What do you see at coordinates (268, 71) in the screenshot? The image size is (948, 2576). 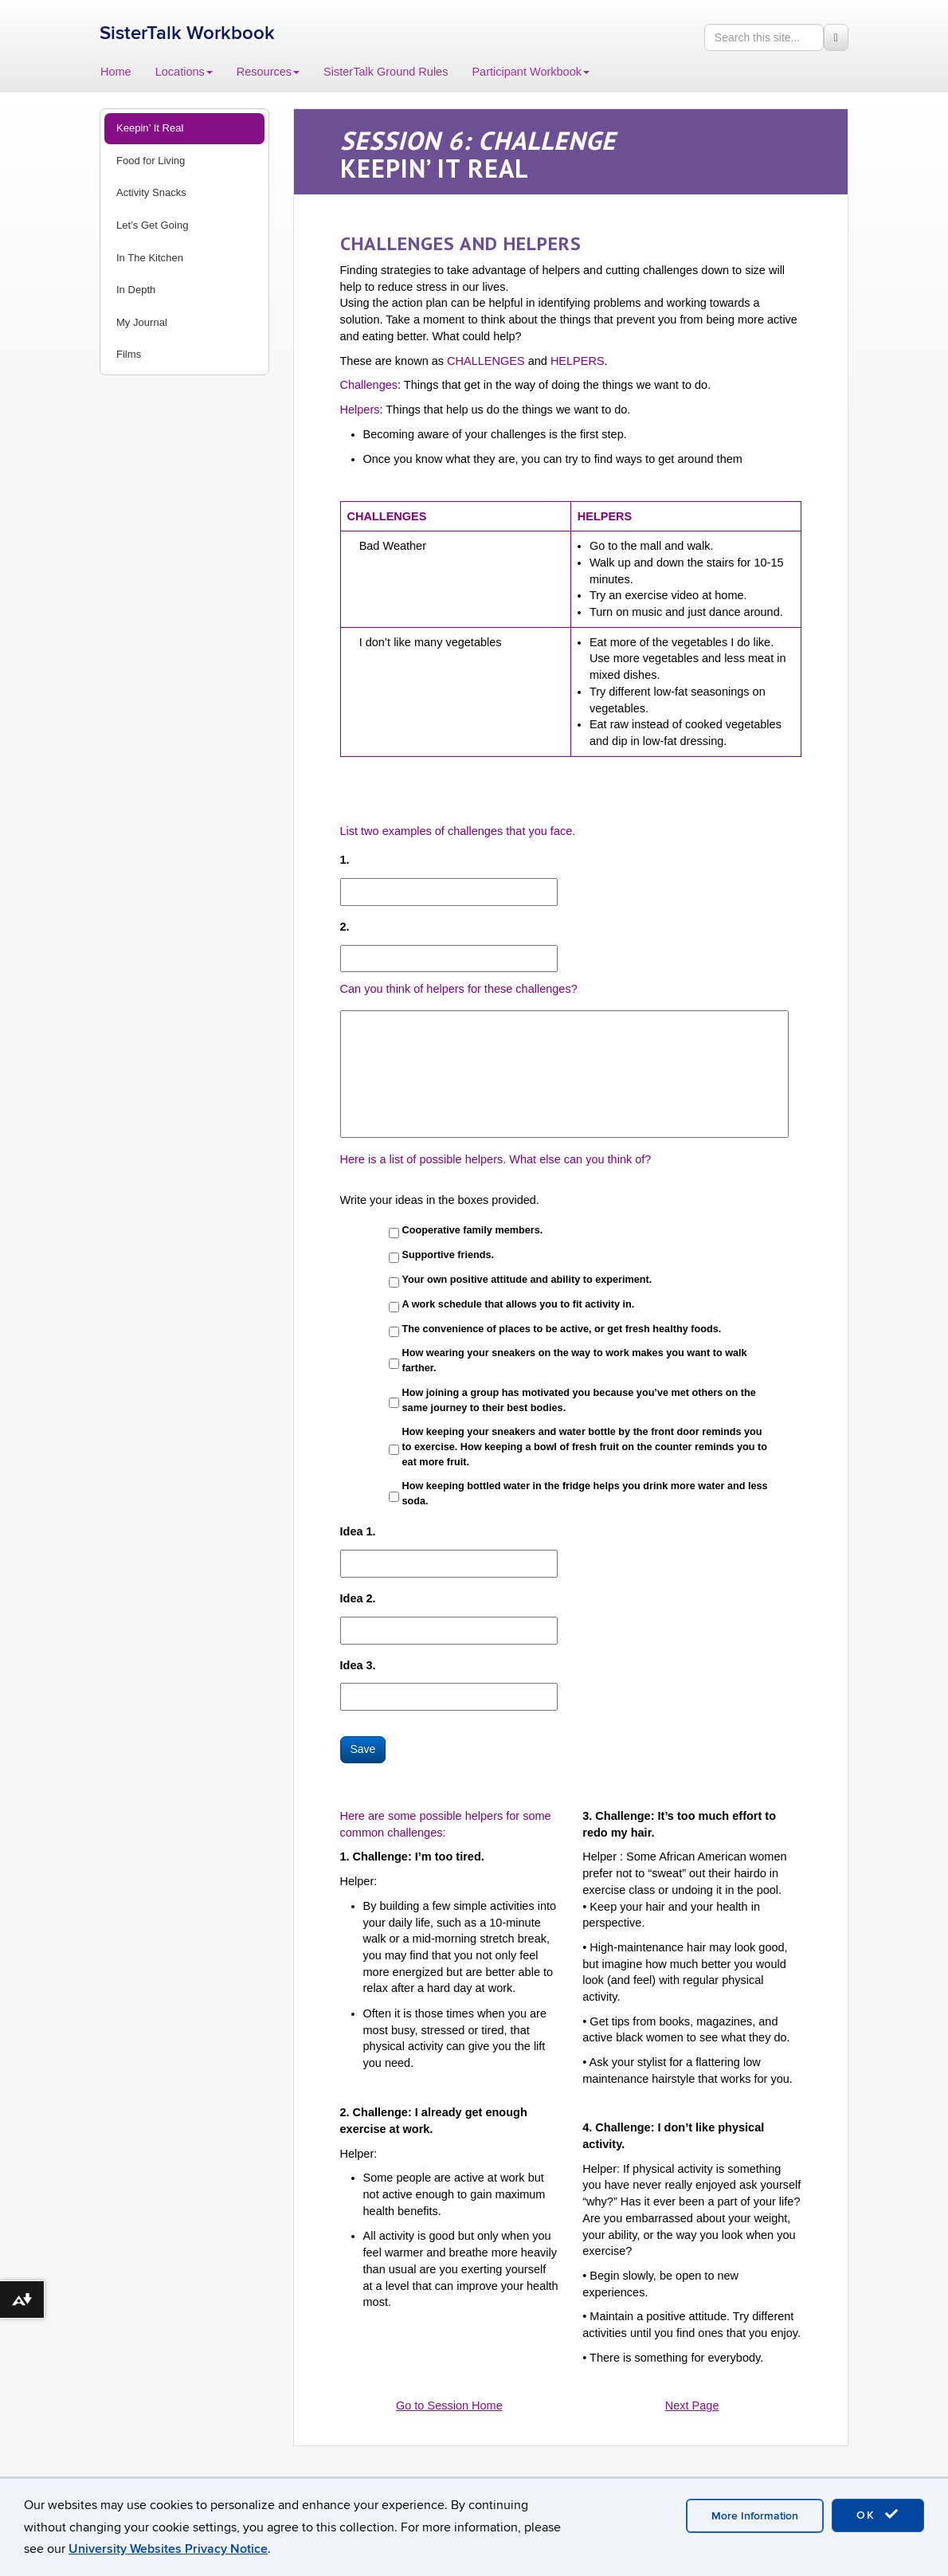 I see `Resources` at bounding box center [268, 71].